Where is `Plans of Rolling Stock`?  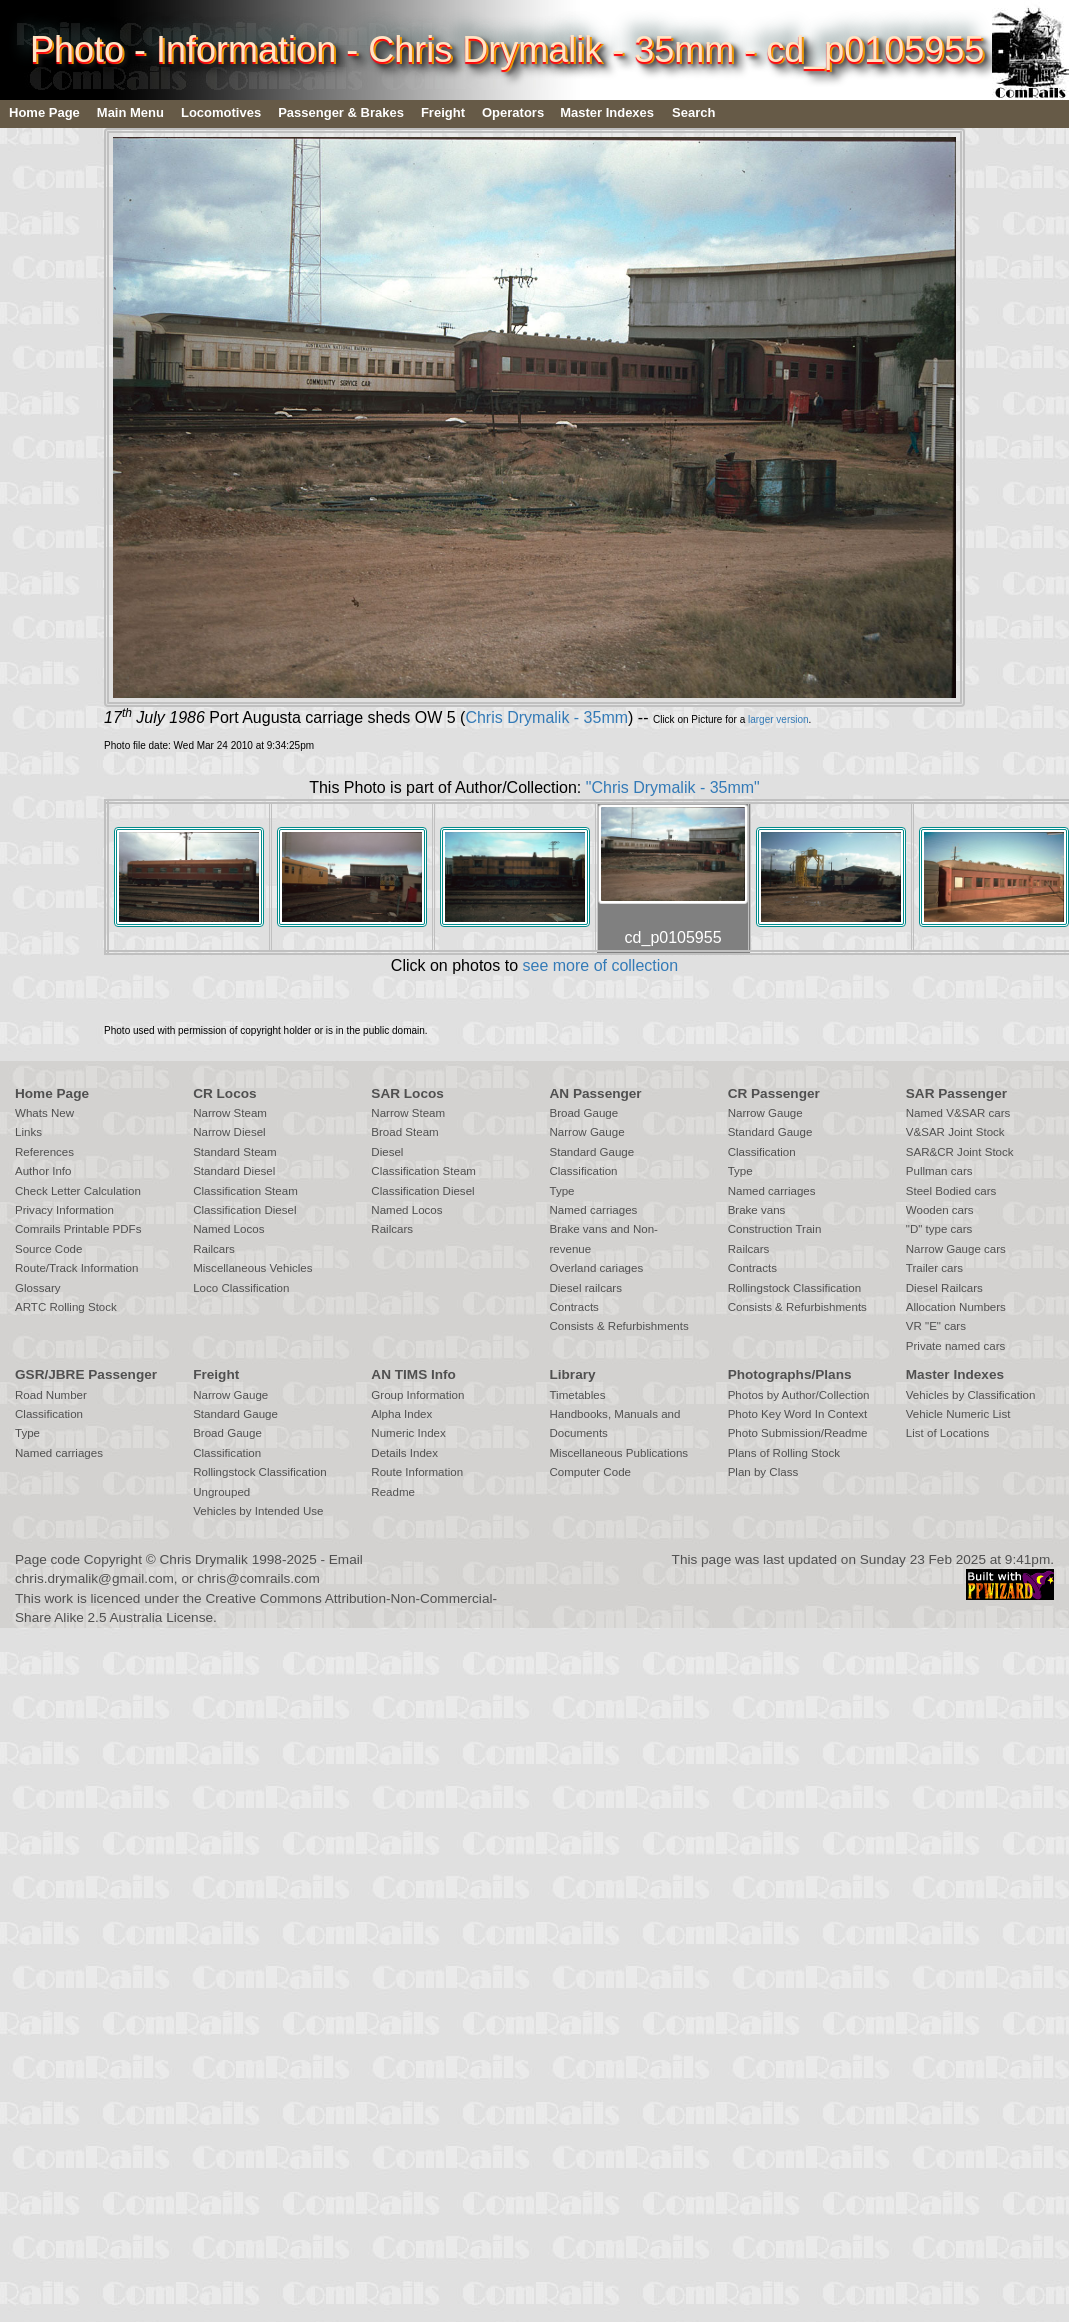
Plans of Rolling Stock is located at coordinates (784, 1453).